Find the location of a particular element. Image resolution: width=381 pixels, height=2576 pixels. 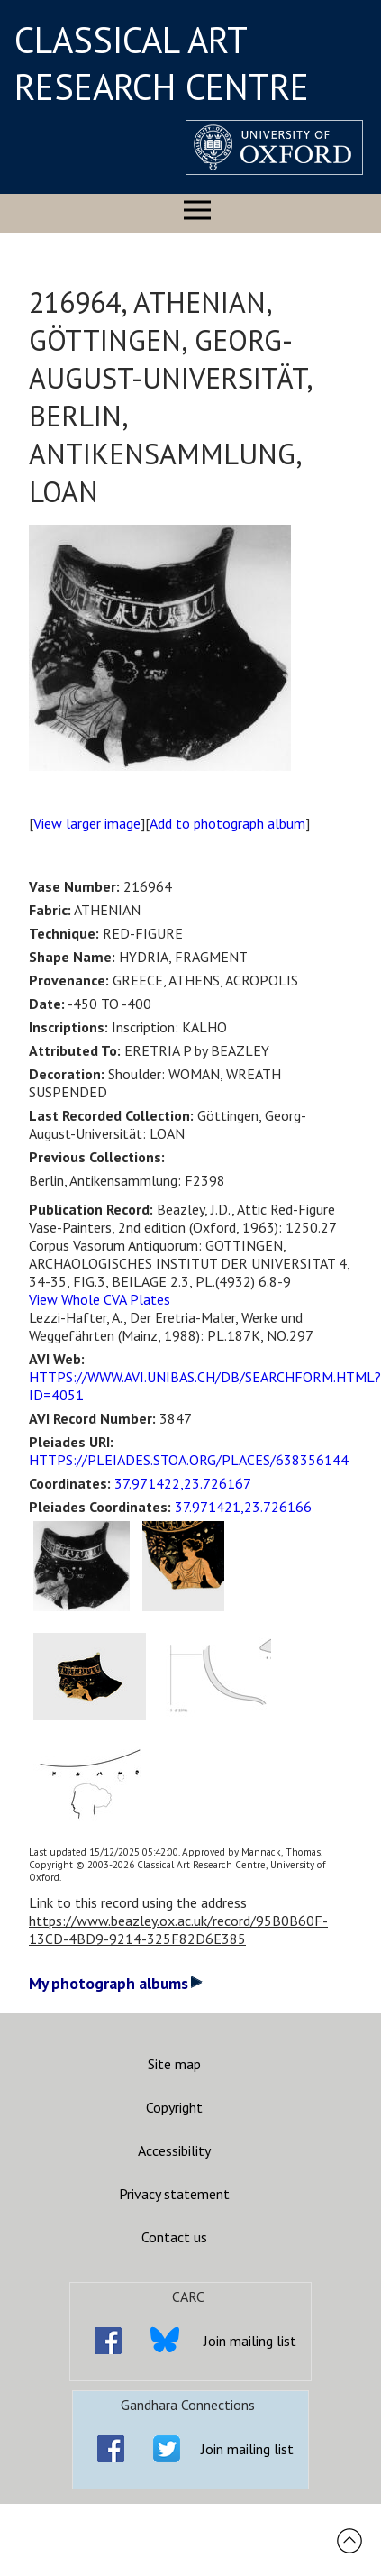

Privacy statement is located at coordinates (174, 2194).